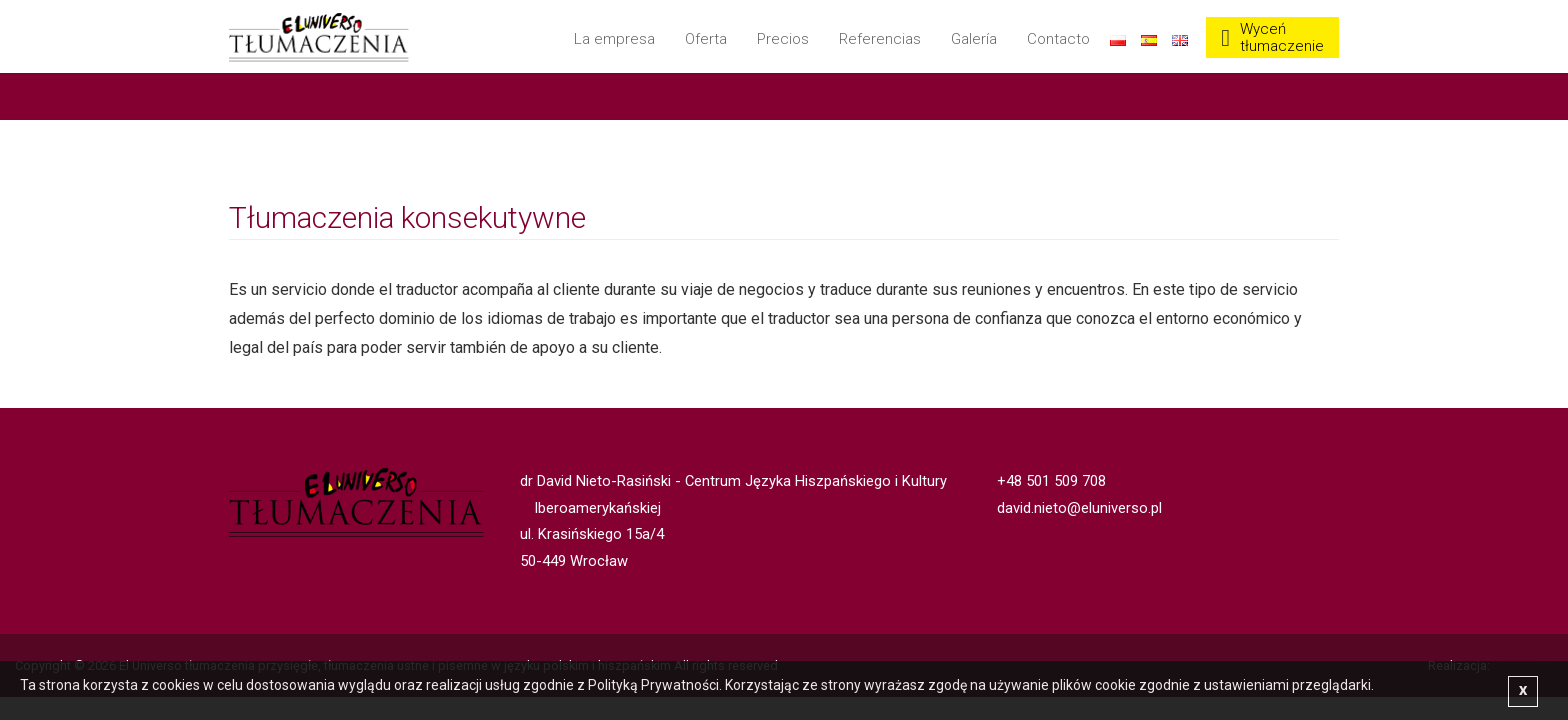  I want to click on Contacto, so click(1058, 39).